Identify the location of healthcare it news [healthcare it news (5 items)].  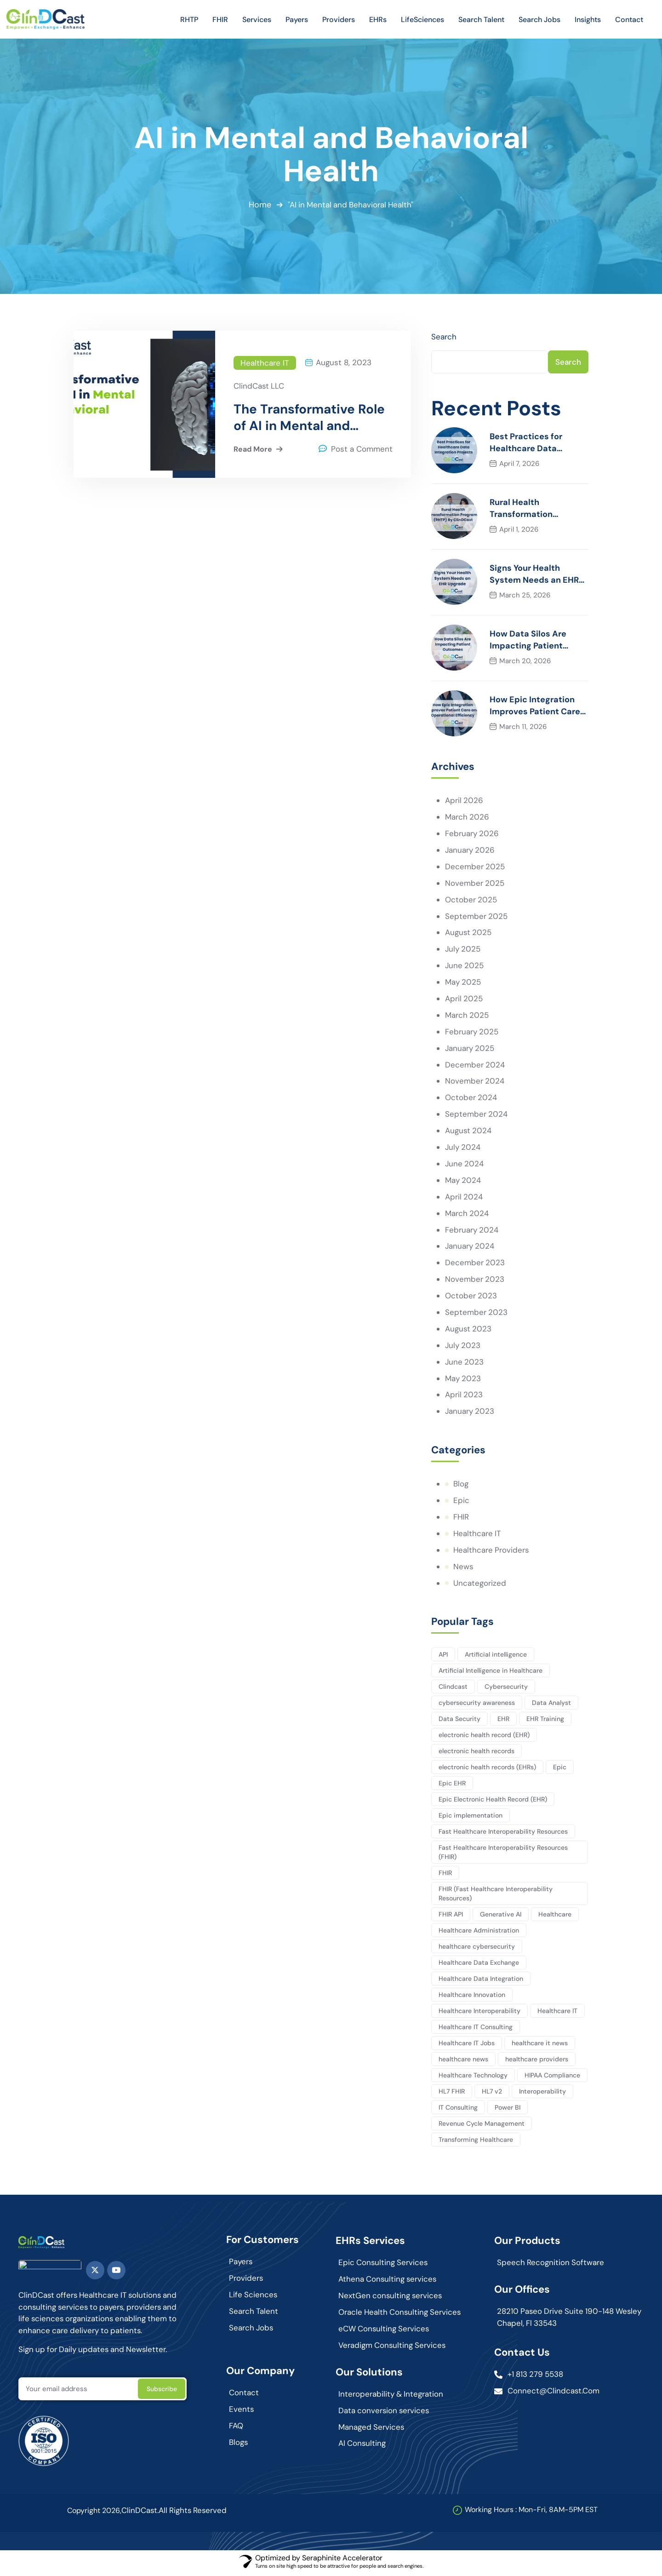
(540, 2046).